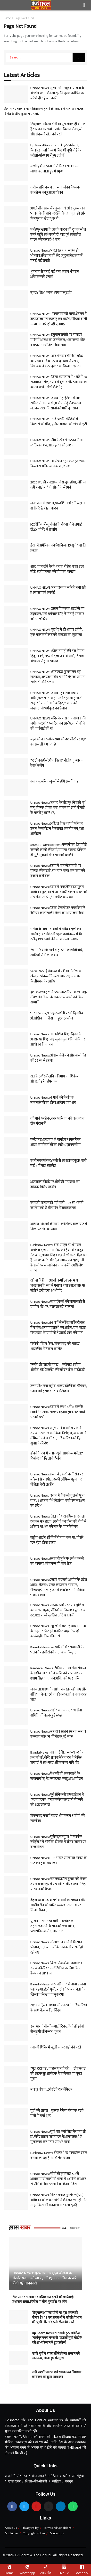 This screenshot has width=91, height=2576. I want to click on Privacy Policy, so click(30, 2527).